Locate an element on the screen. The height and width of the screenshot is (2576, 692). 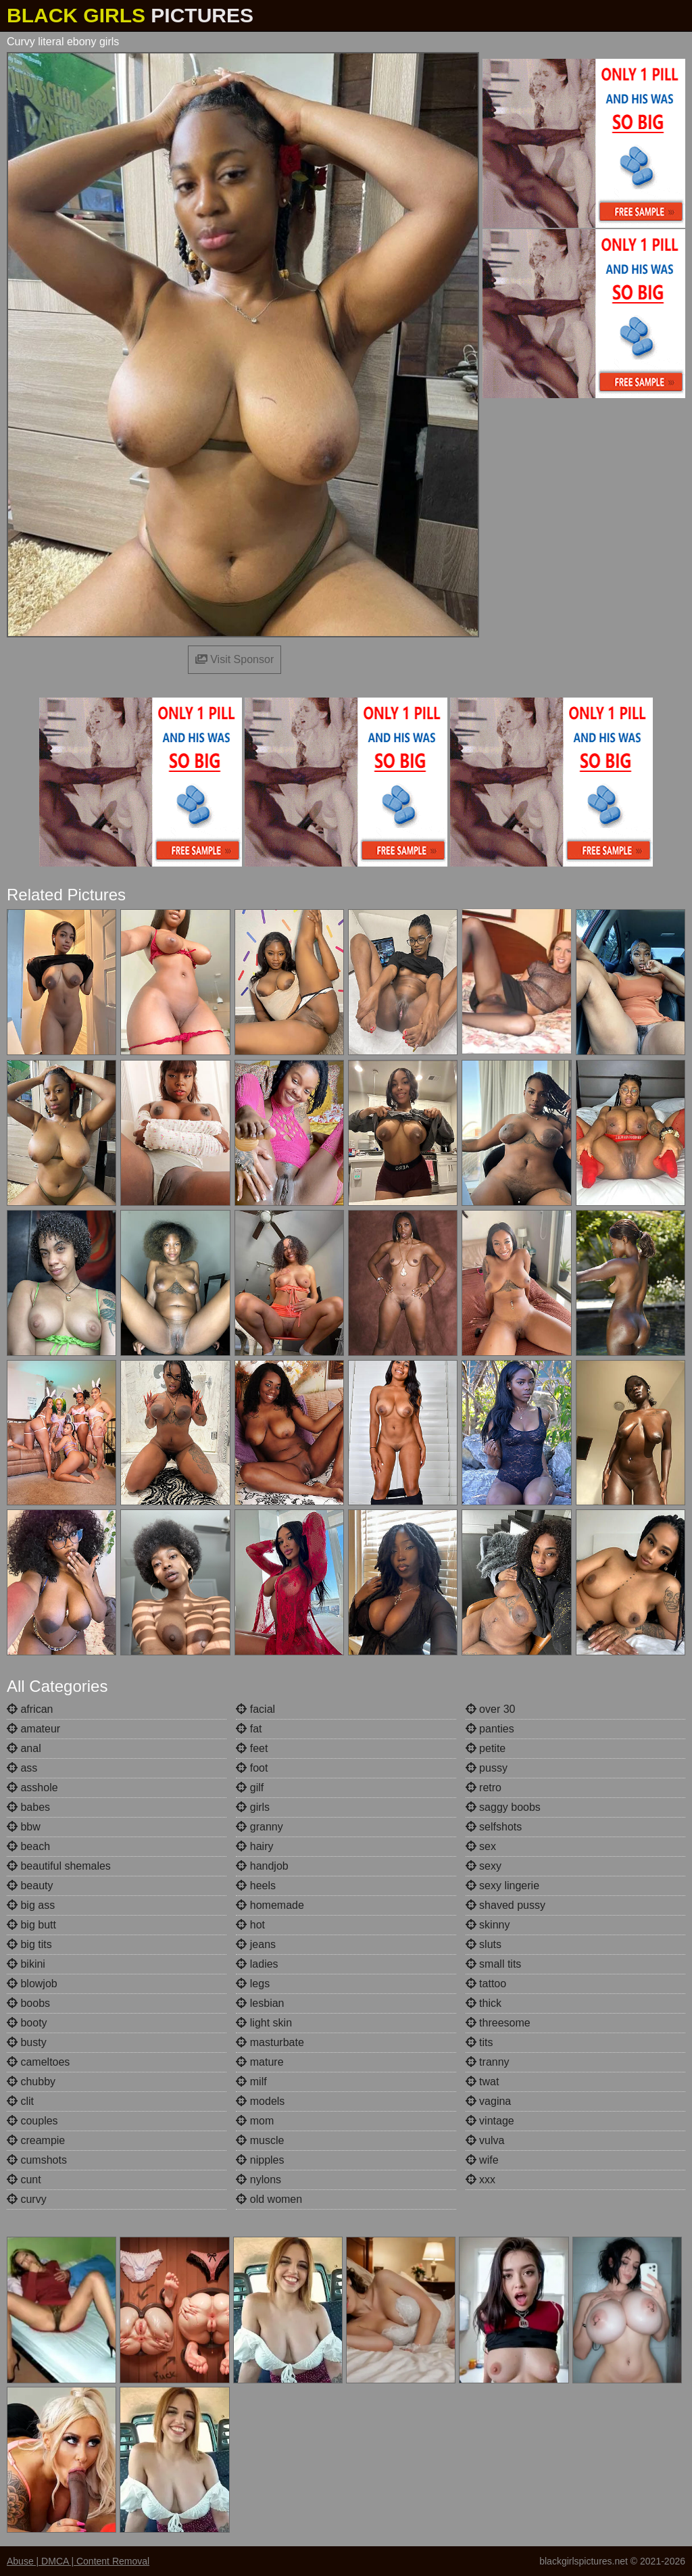
thick is located at coordinates (483, 2003).